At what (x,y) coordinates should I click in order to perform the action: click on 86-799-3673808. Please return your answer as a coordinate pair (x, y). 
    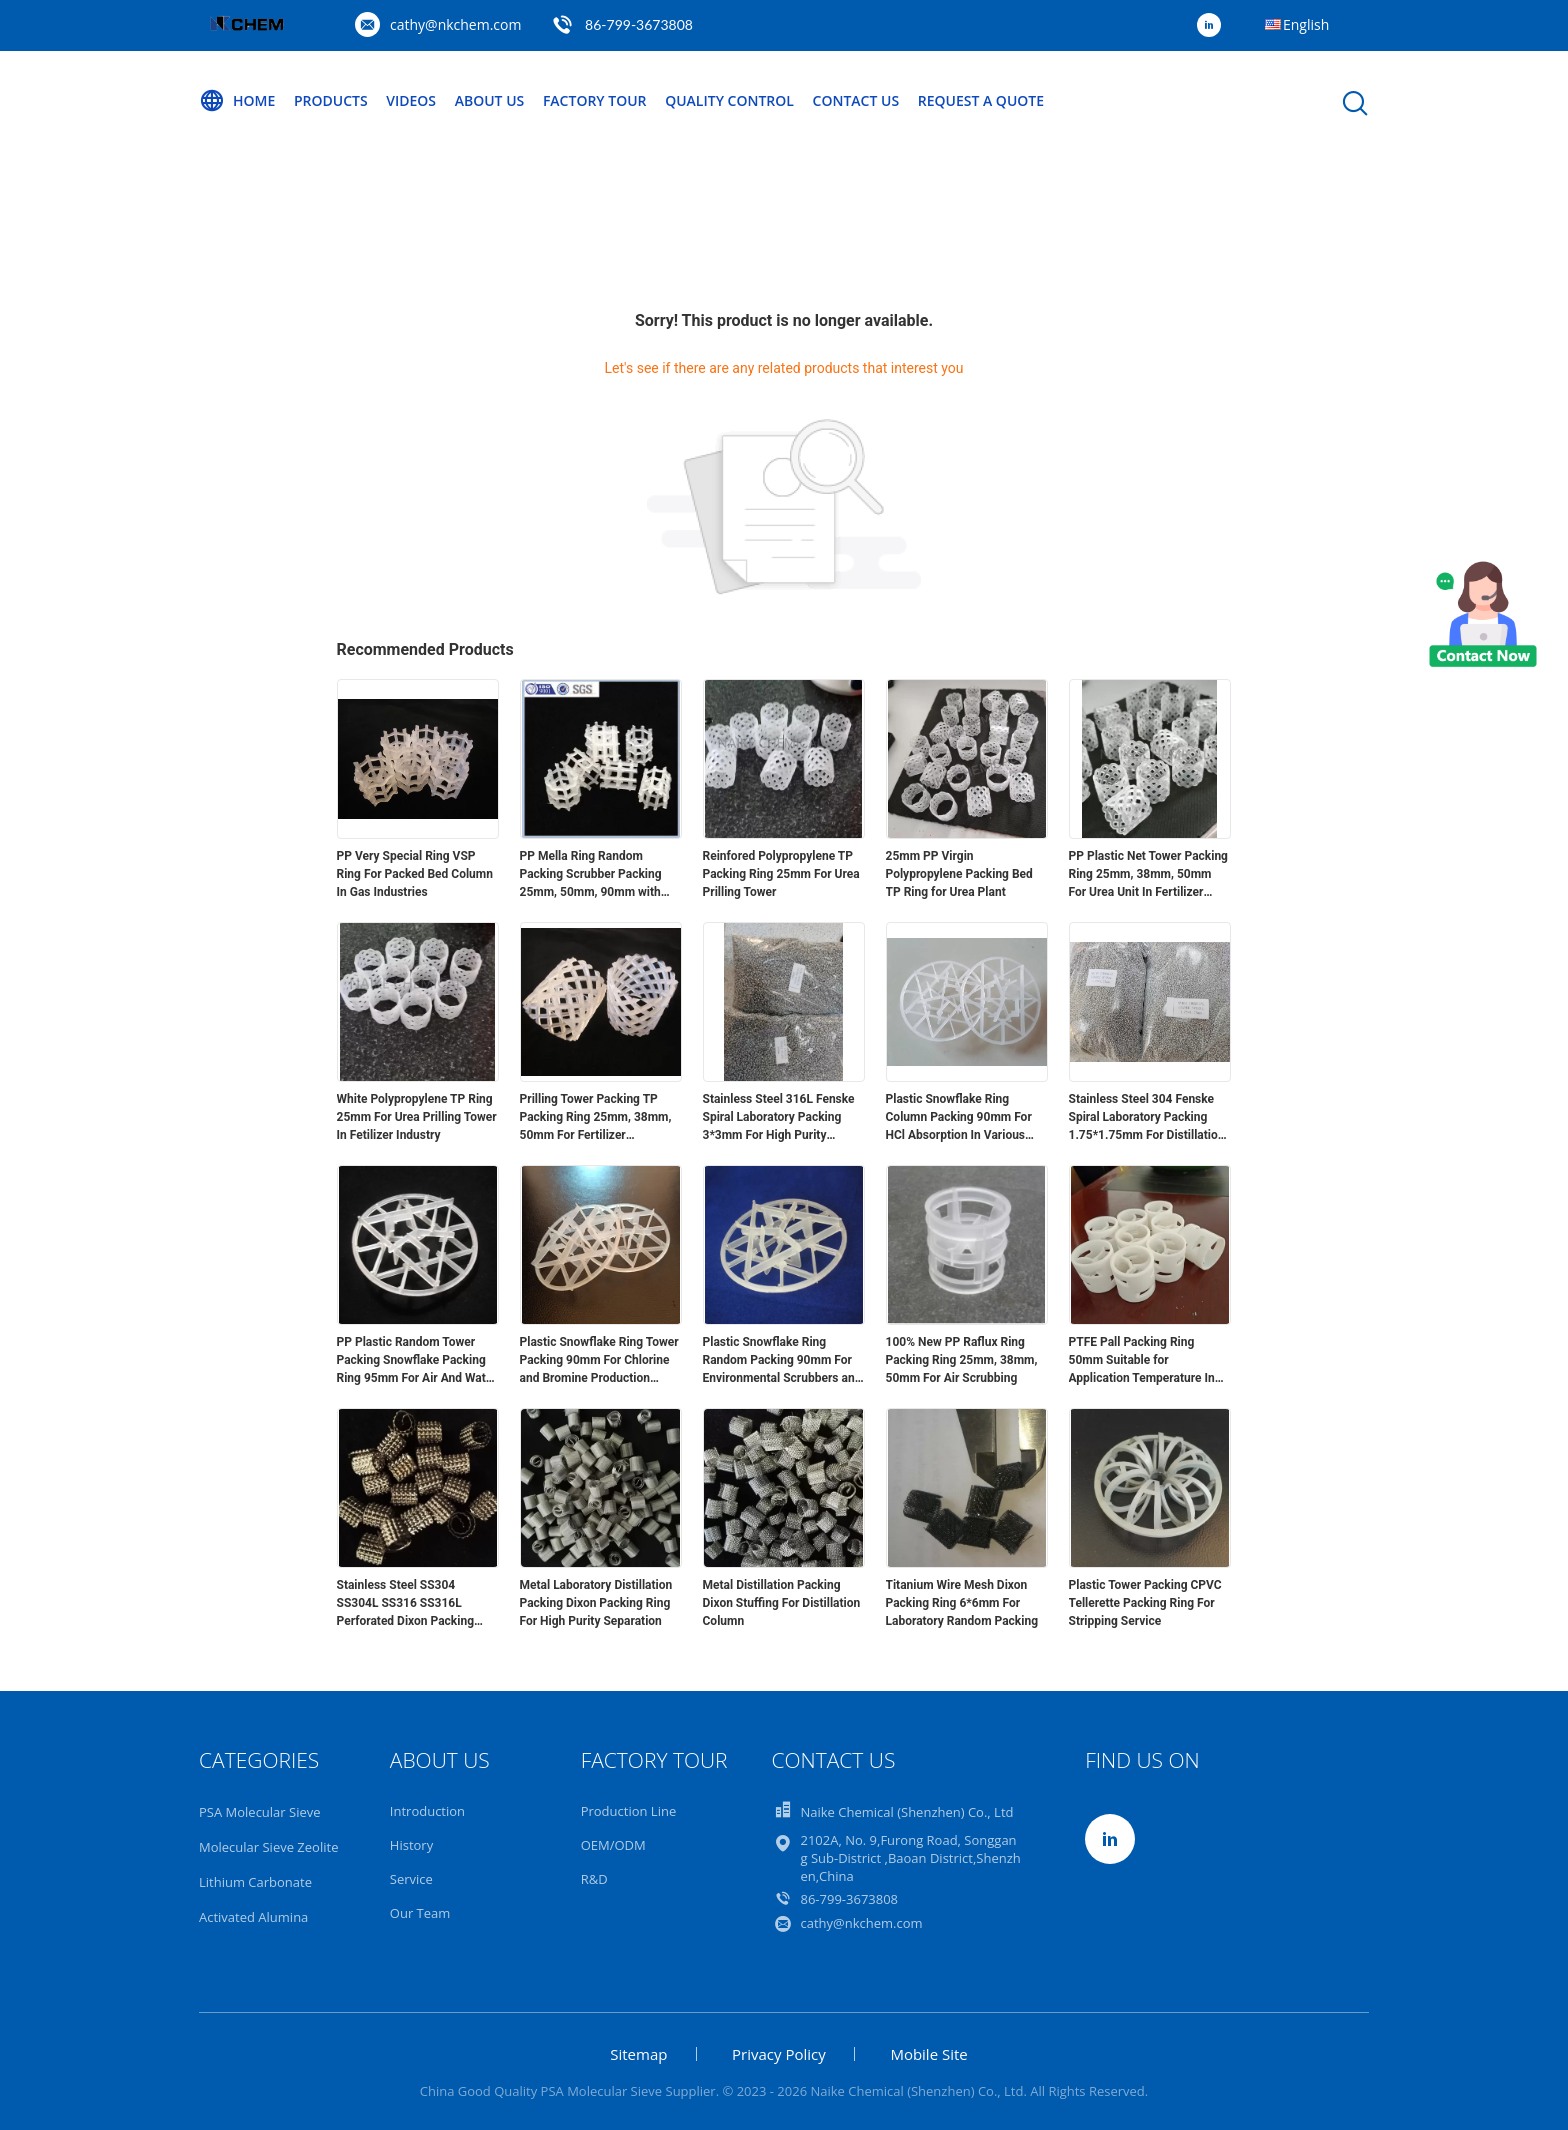
    Looking at the image, I should click on (639, 24).